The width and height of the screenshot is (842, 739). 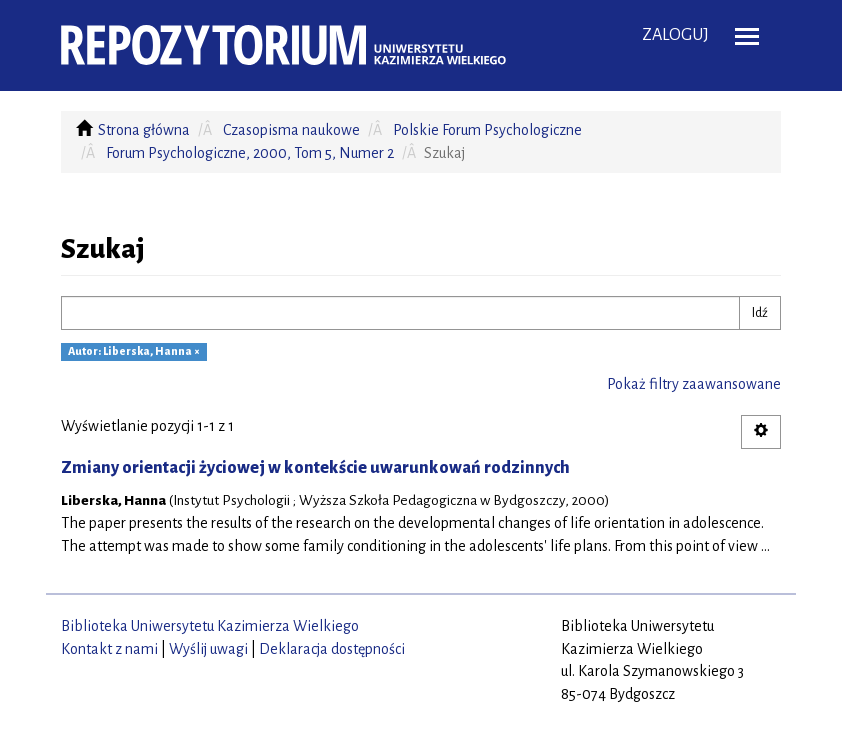 I want to click on Autor: Liberska, Hanna ×, so click(x=134, y=352).